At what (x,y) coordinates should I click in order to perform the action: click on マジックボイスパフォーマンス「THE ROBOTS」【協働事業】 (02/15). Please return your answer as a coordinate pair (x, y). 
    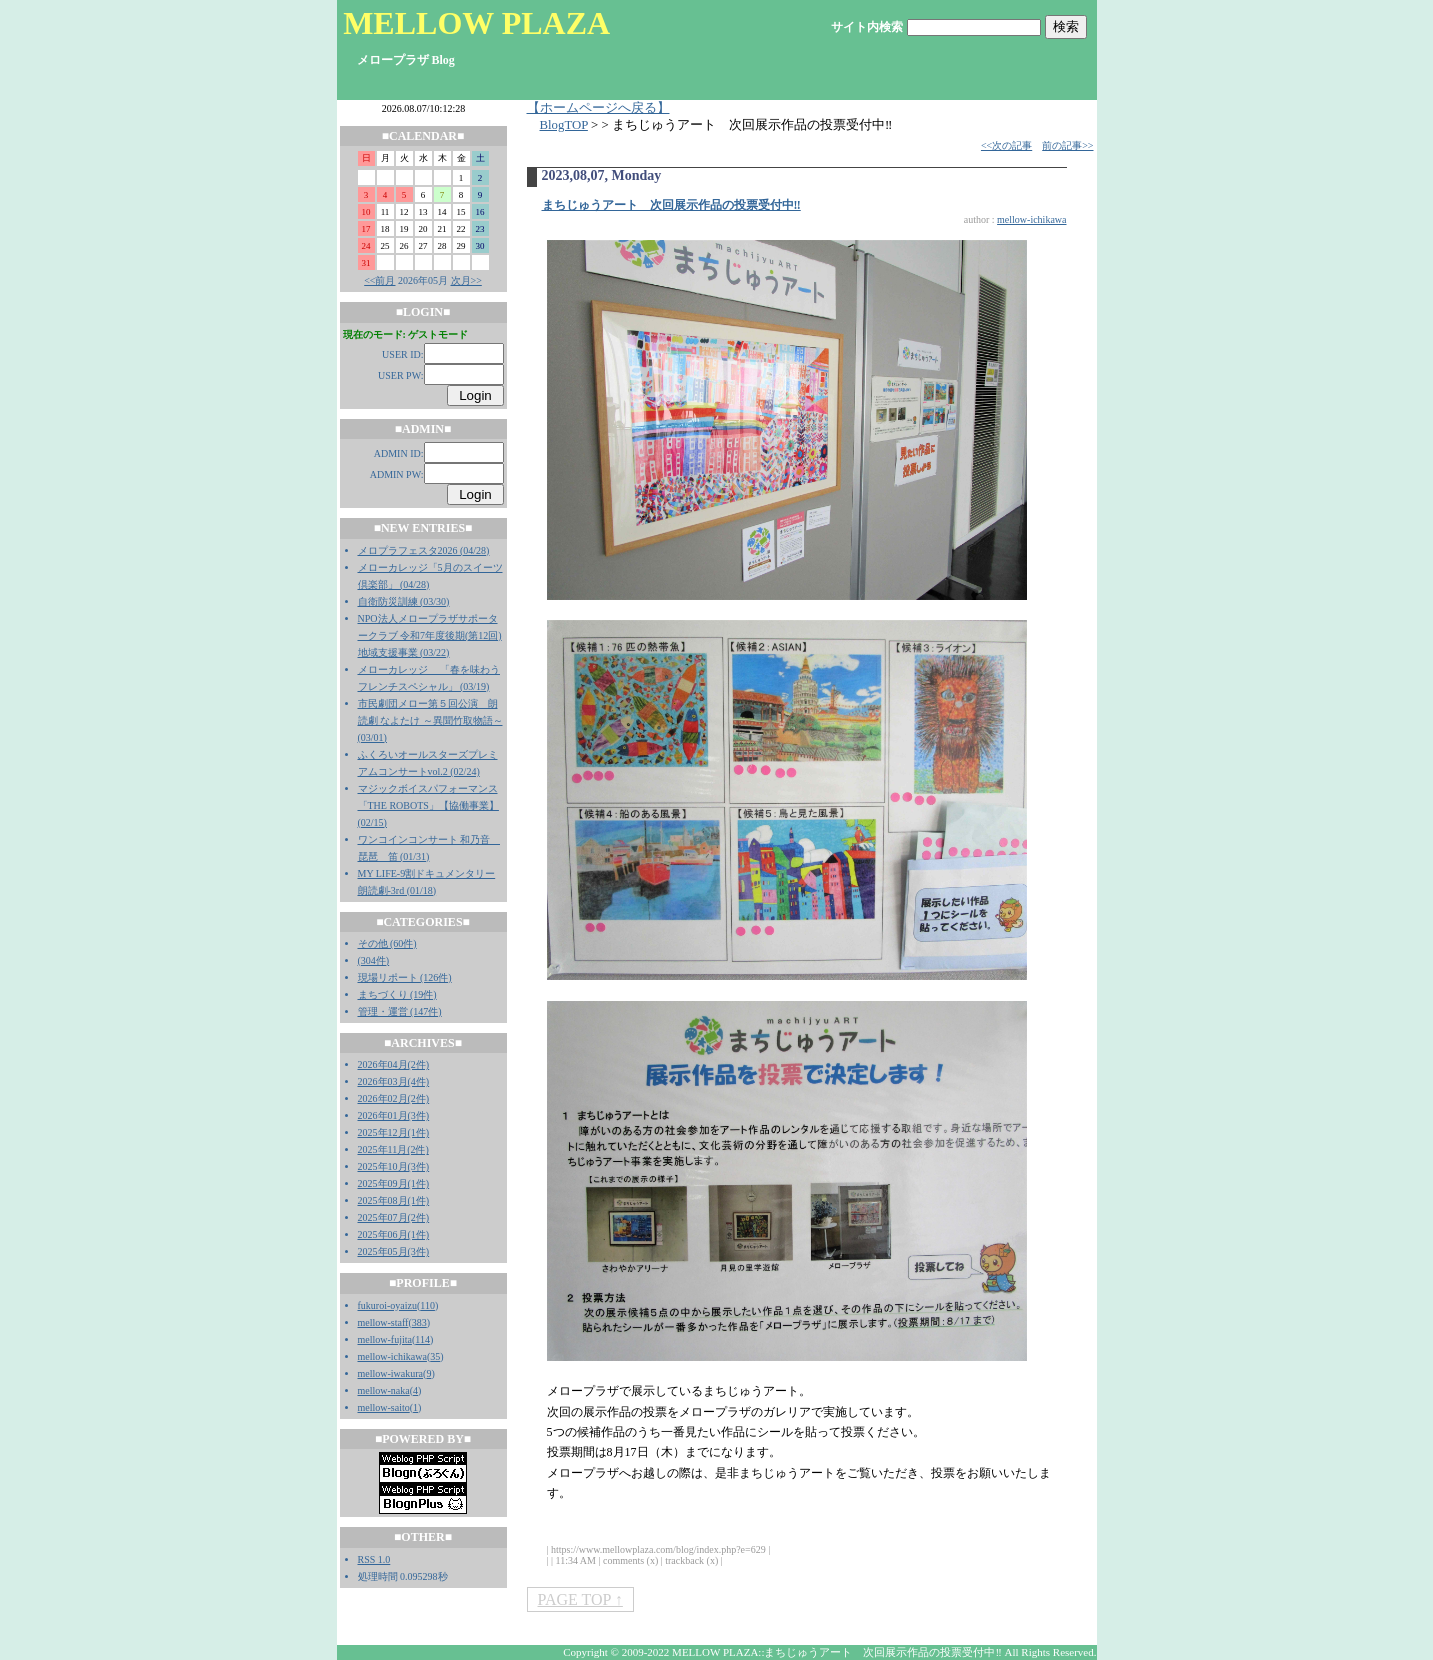
    Looking at the image, I should click on (428, 805).